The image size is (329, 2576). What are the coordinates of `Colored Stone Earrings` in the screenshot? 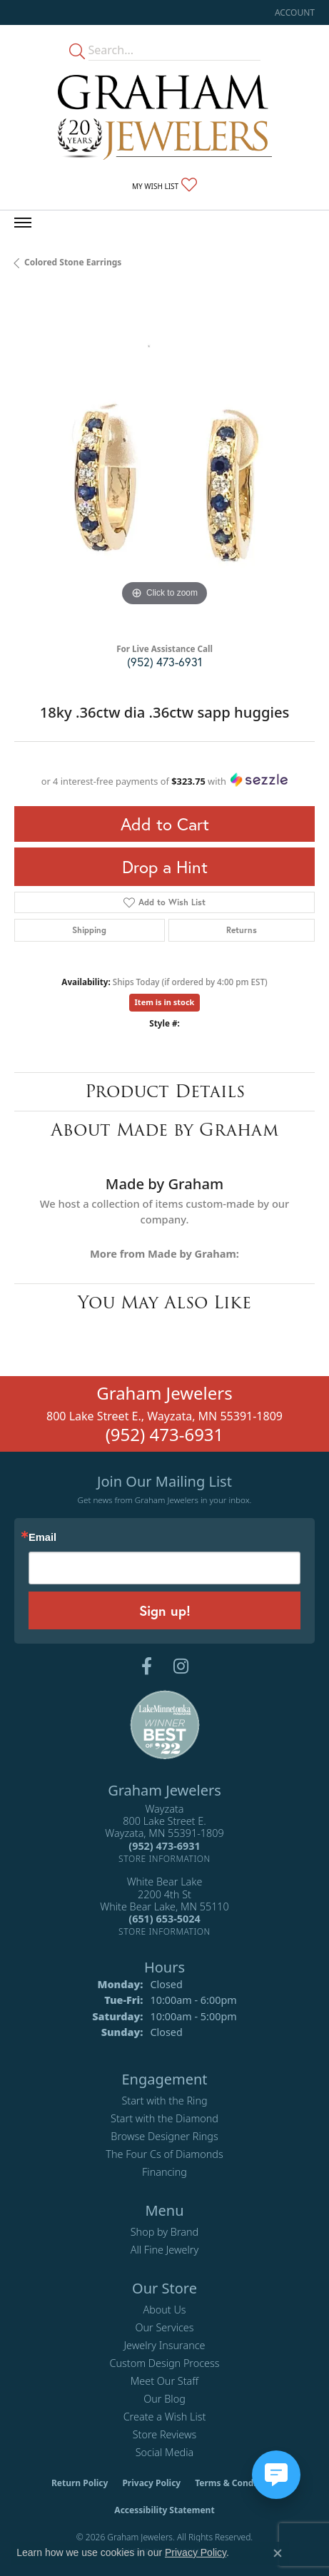 It's located at (72, 262).